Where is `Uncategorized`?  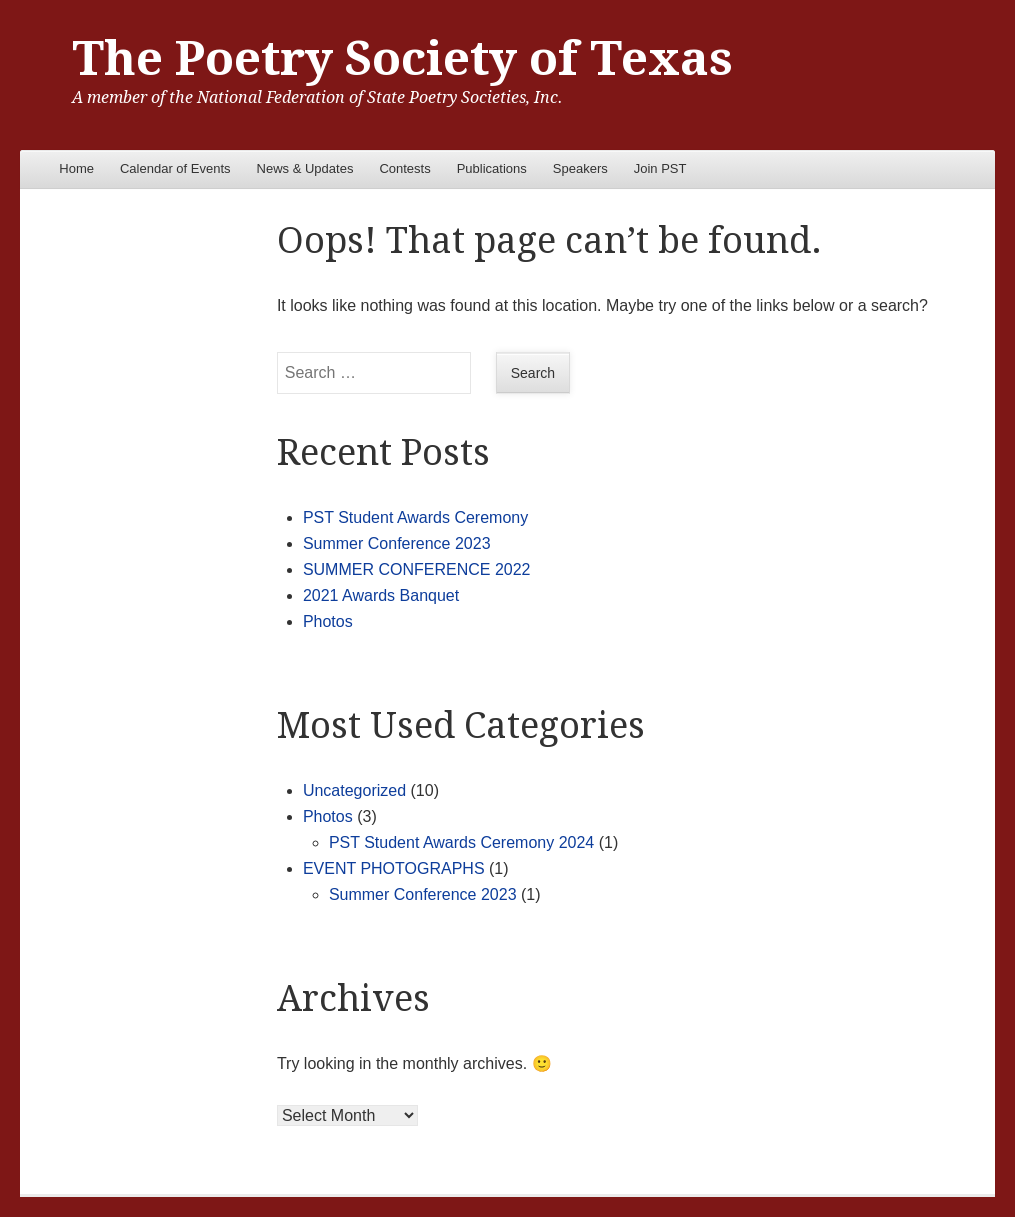 Uncategorized is located at coordinates (354, 790).